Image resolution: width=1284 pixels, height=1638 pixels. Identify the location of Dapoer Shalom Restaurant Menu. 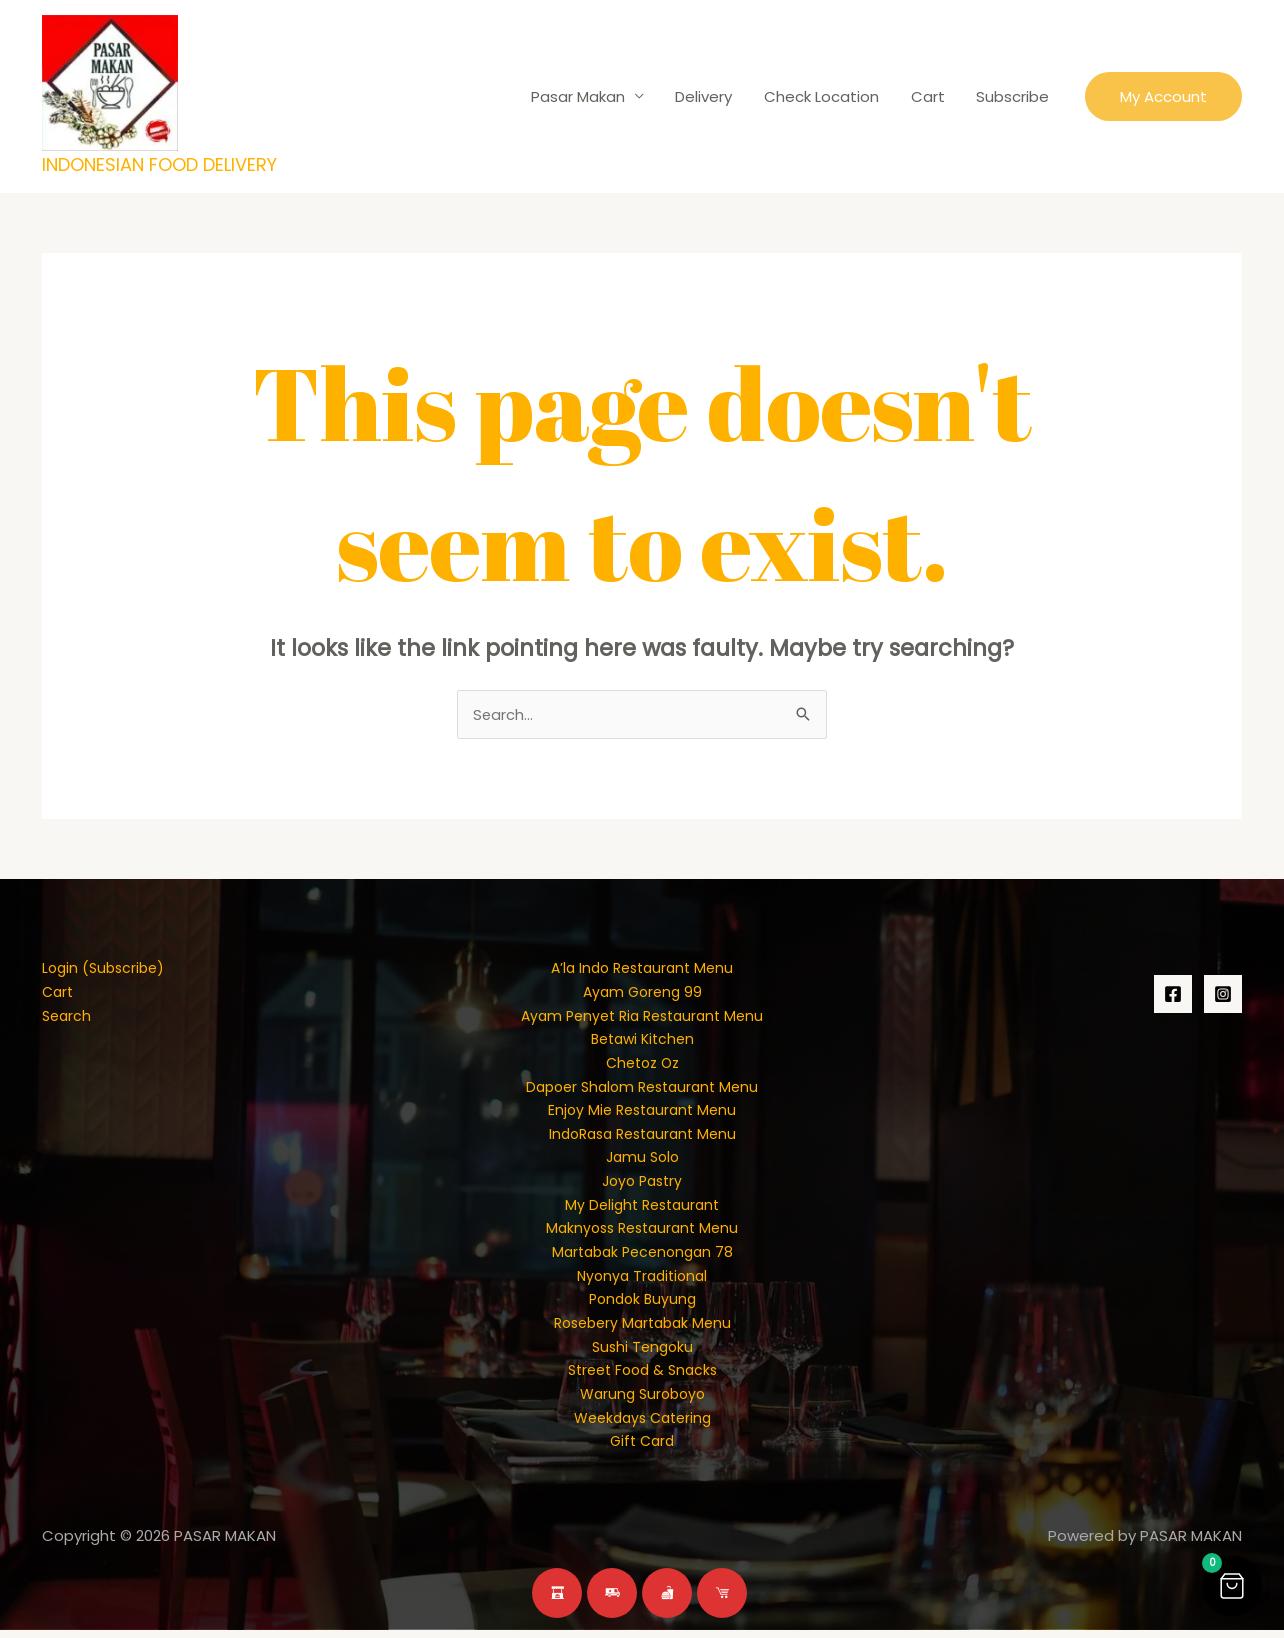
(642, 1088).